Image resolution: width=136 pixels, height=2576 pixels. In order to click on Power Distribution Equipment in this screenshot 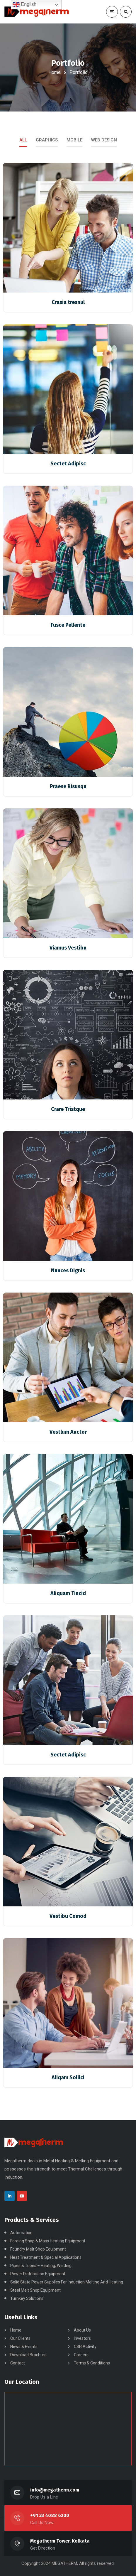, I will do `click(37, 2273)`.